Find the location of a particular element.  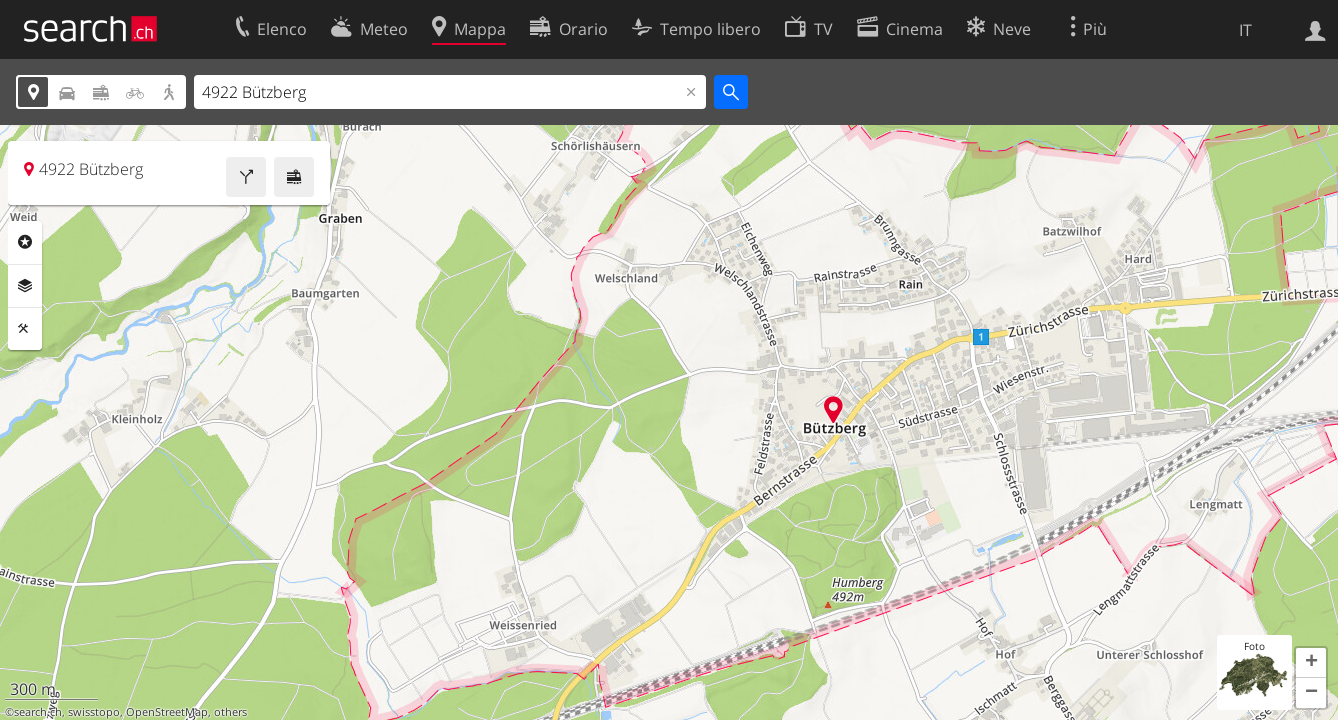

IT is located at coordinates (1245, 30).